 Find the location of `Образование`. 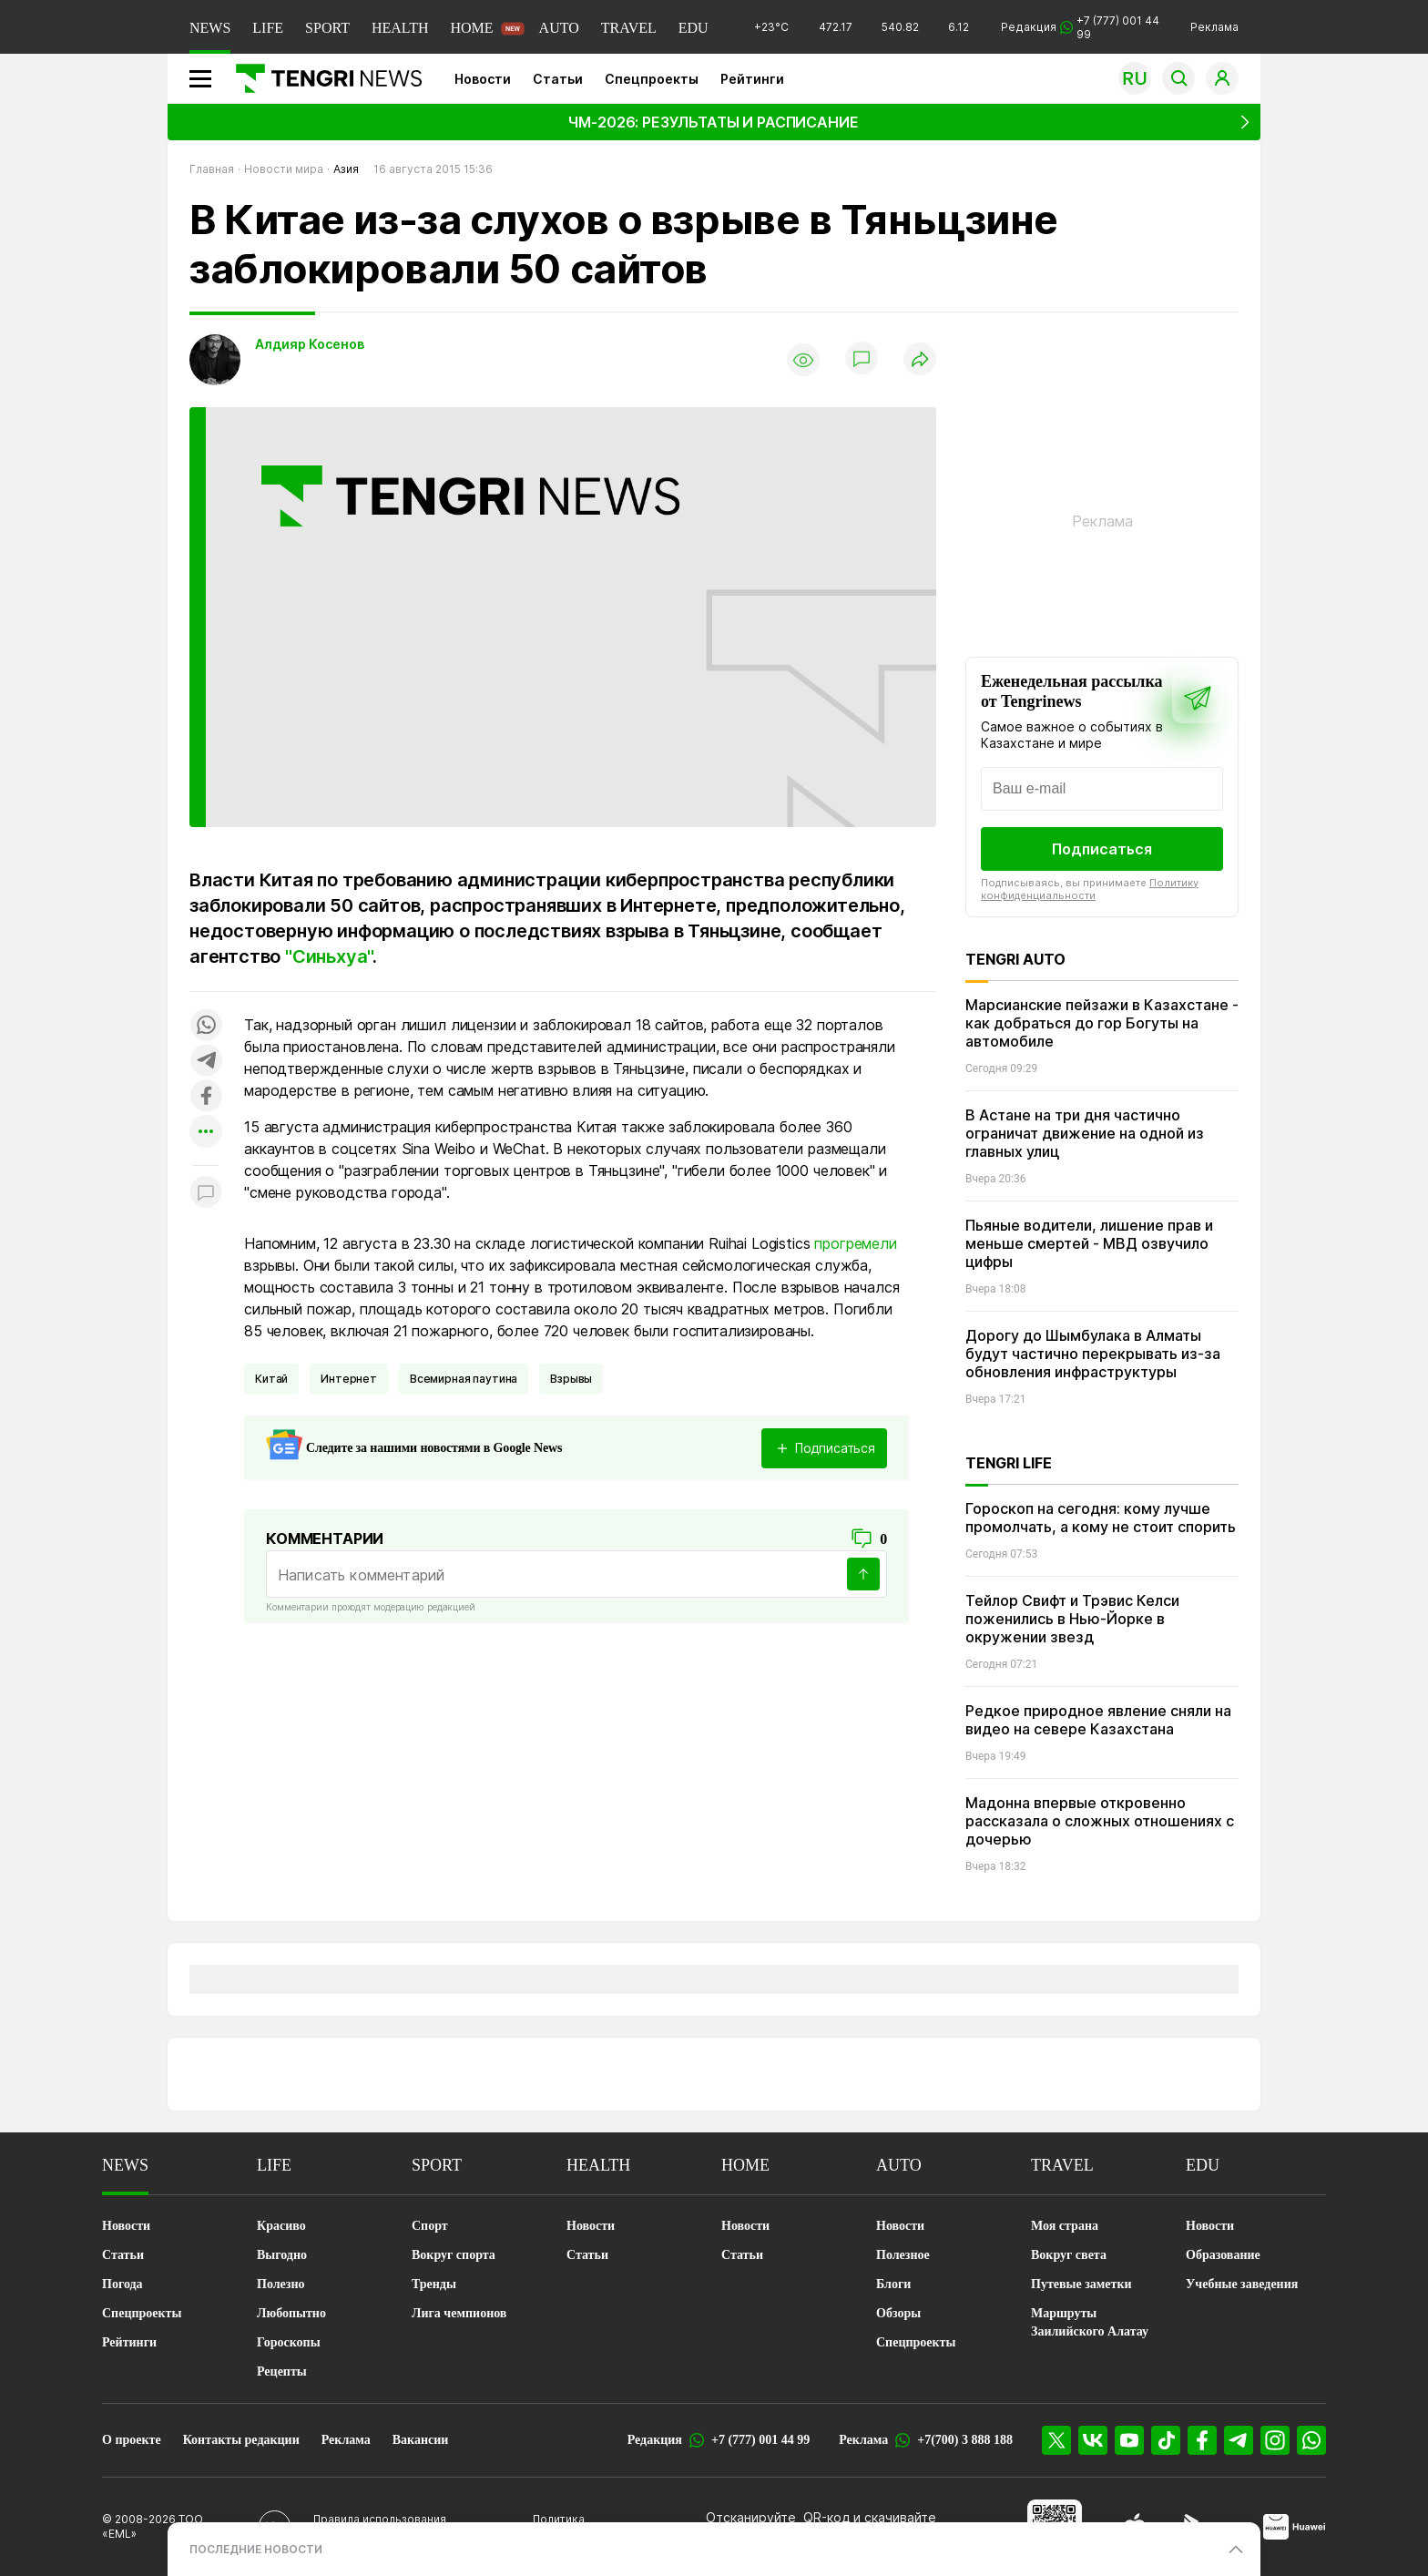

Образование is located at coordinates (1223, 2255).